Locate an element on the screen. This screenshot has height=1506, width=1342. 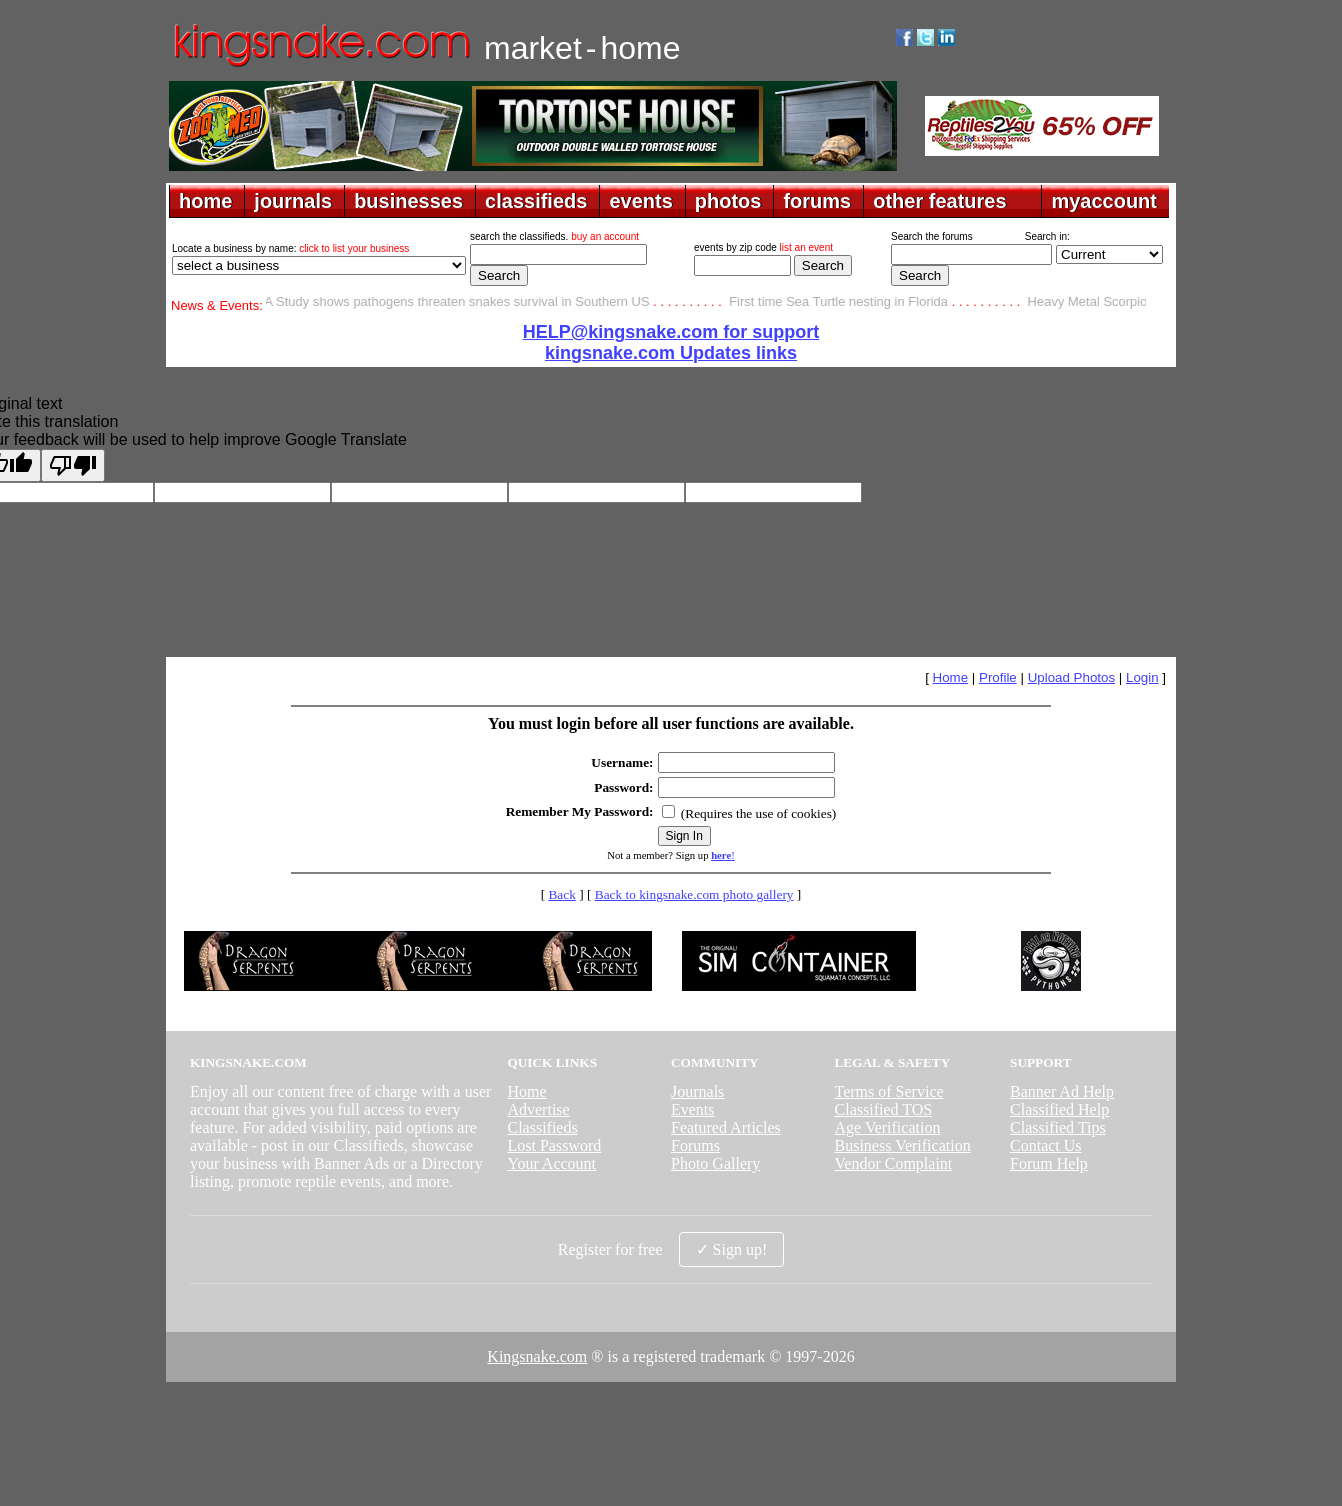
Kingsnake.com is located at coordinates (537, 1356).